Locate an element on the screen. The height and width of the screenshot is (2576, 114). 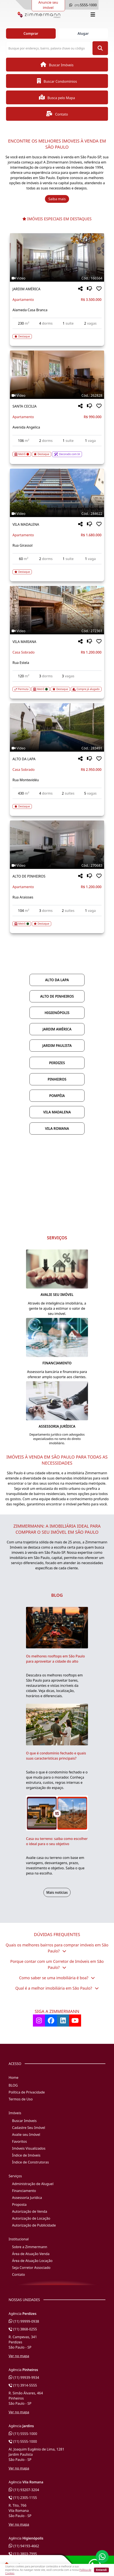
[Tags do imóvel código 166564] is located at coordinates (57, 278).